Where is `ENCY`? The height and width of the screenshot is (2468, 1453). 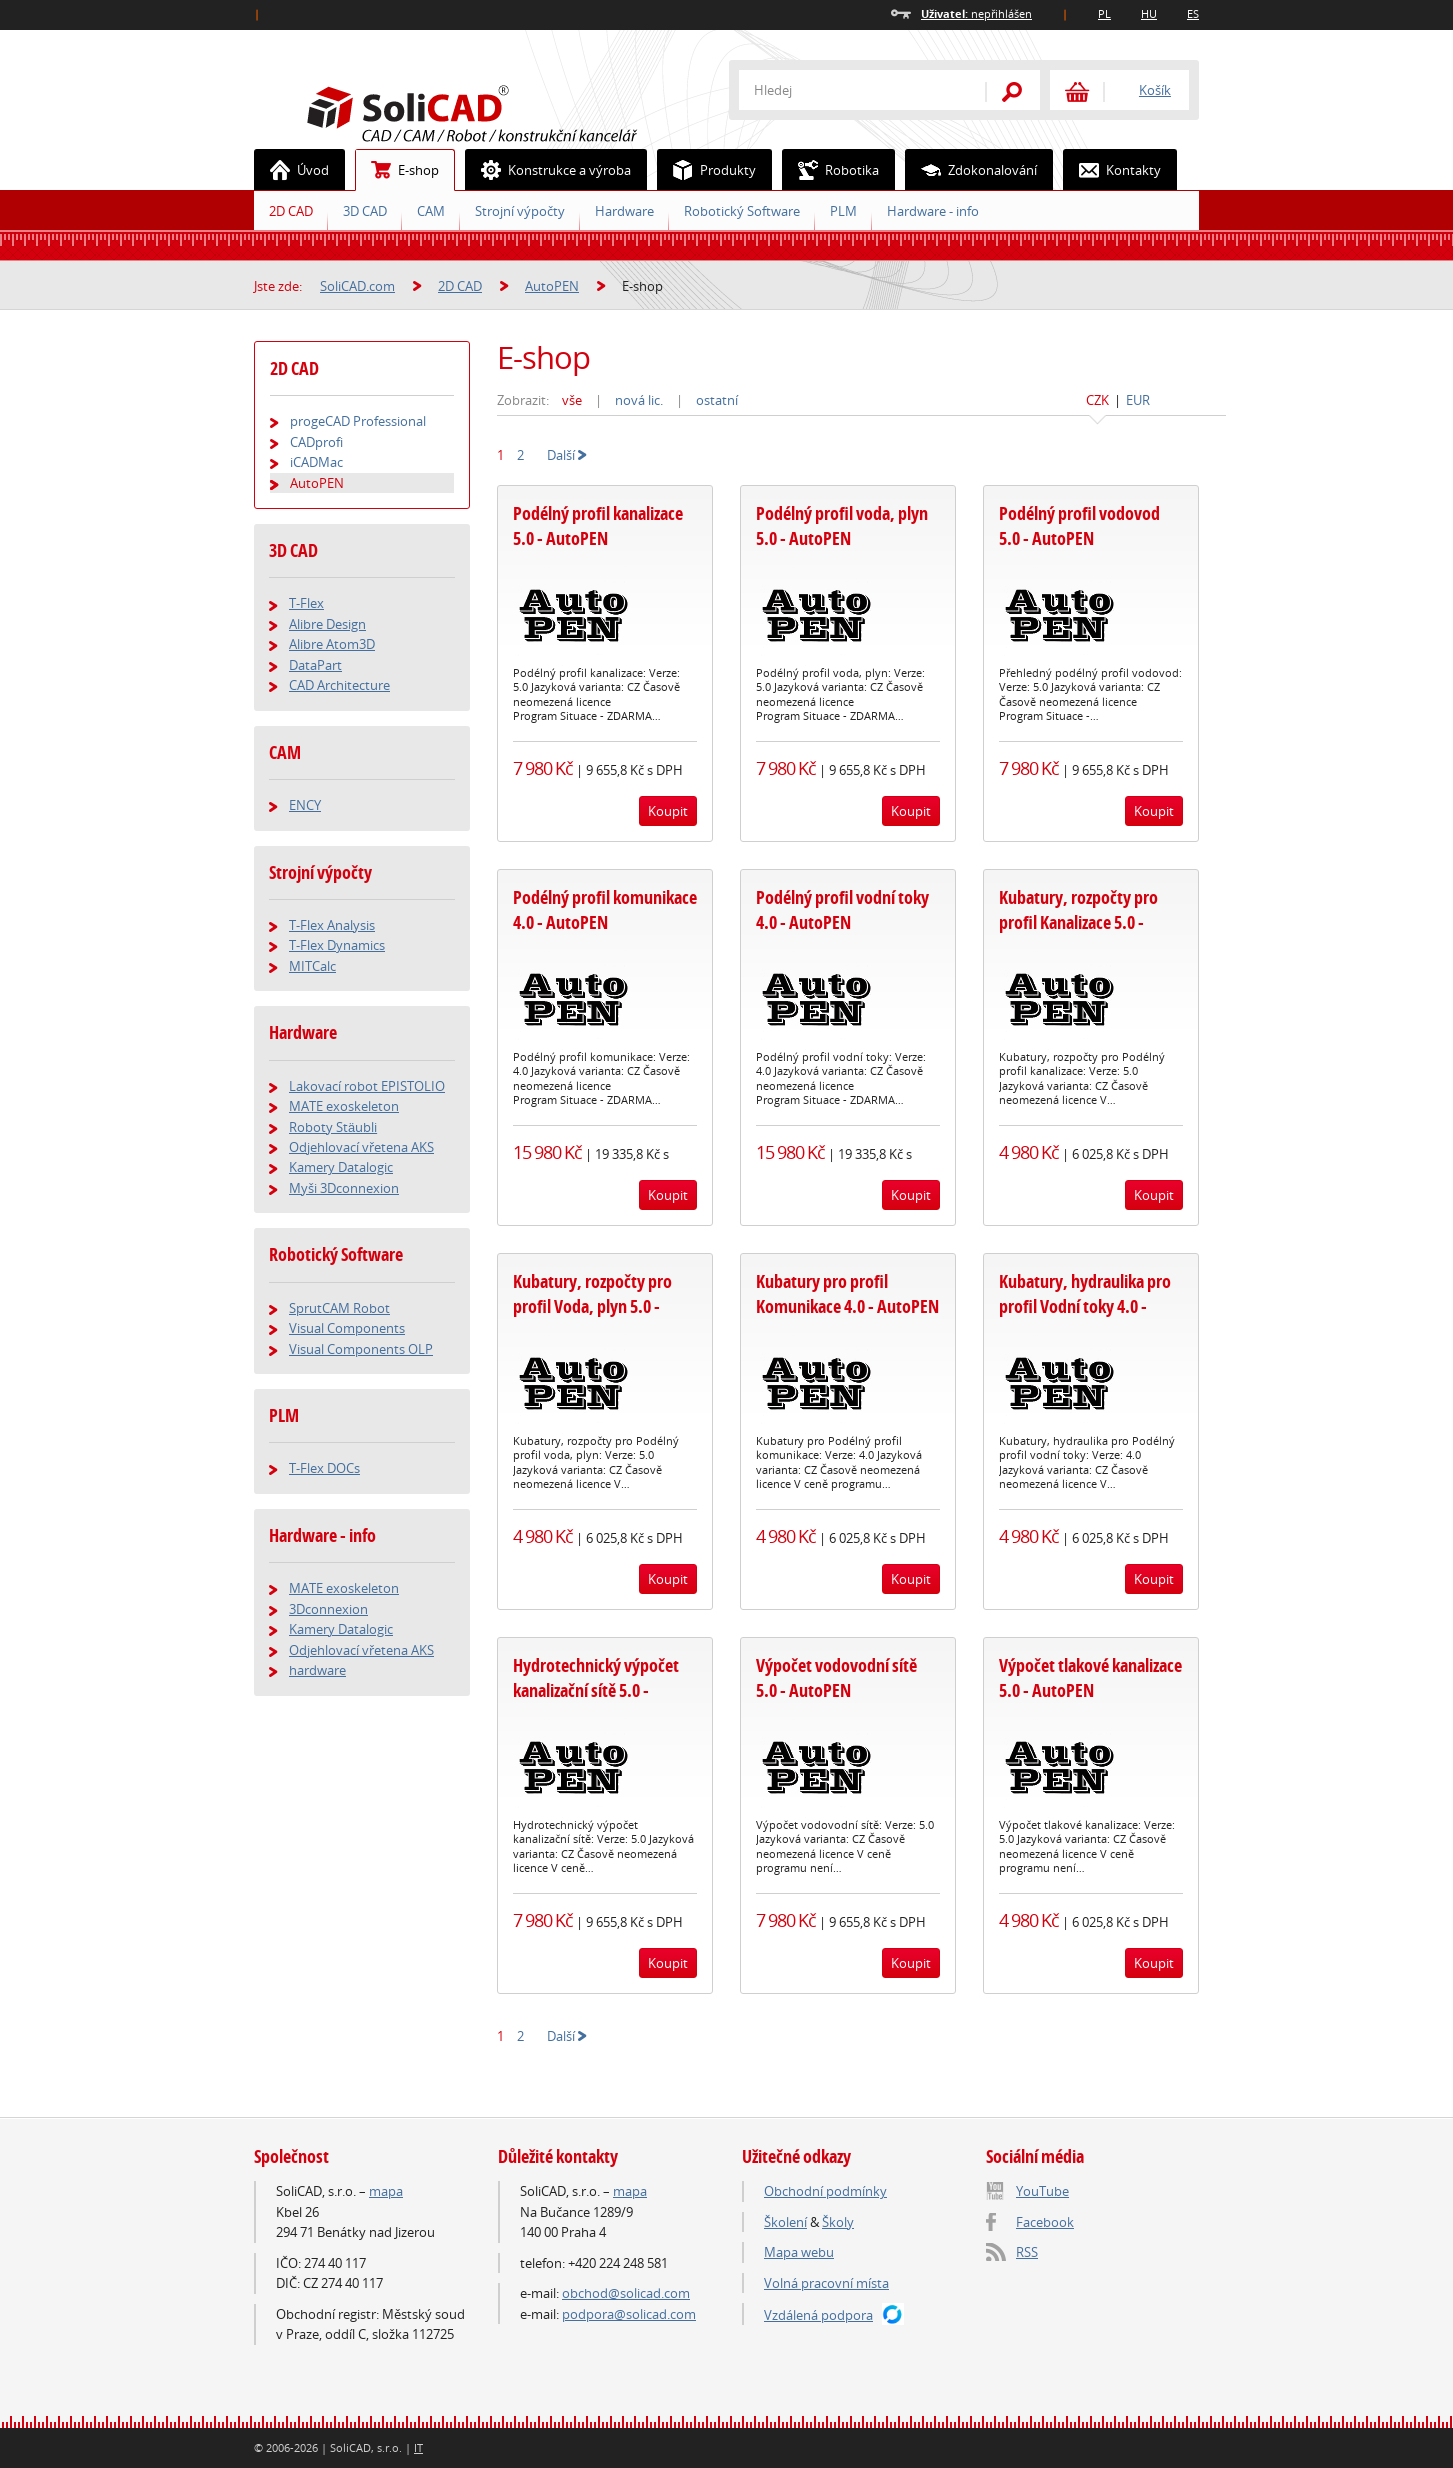
ENCY is located at coordinates (305, 805).